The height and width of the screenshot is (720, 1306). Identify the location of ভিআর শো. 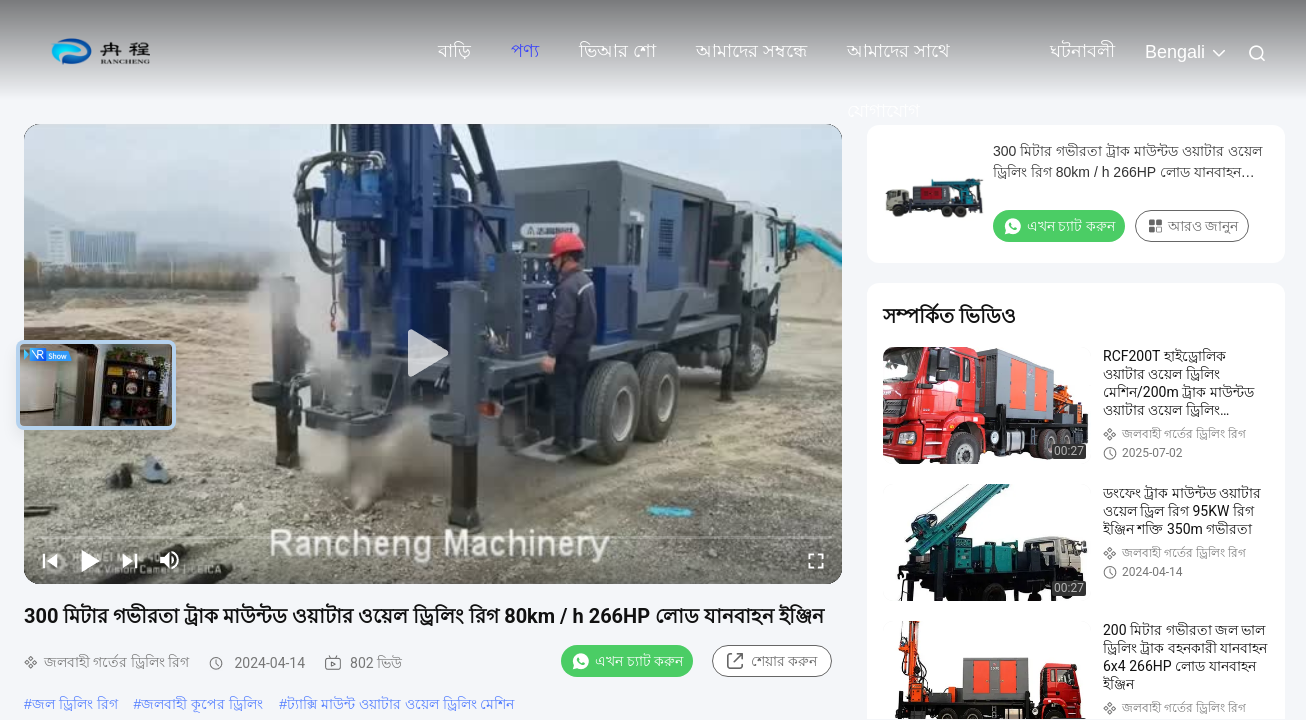
(617, 51).